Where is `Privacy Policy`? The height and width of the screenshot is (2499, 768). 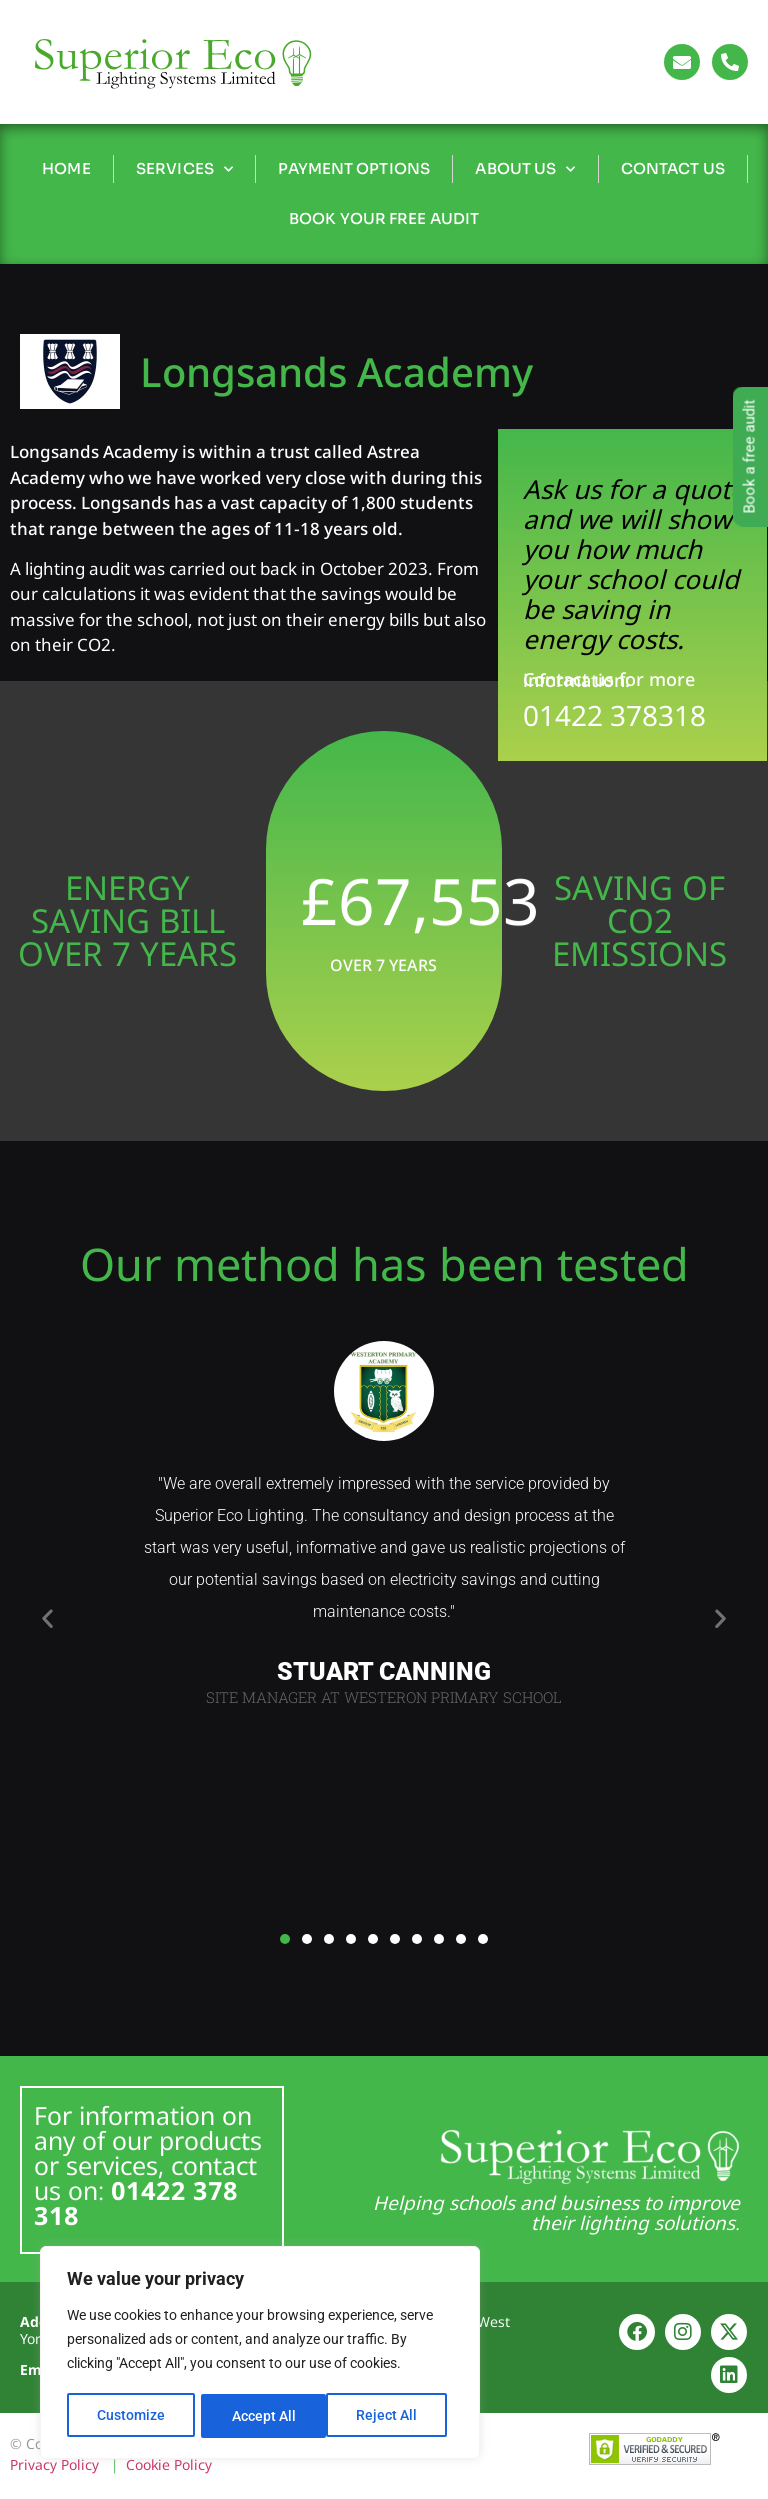
Privacy Policy is located at coordinates (54, 2464).